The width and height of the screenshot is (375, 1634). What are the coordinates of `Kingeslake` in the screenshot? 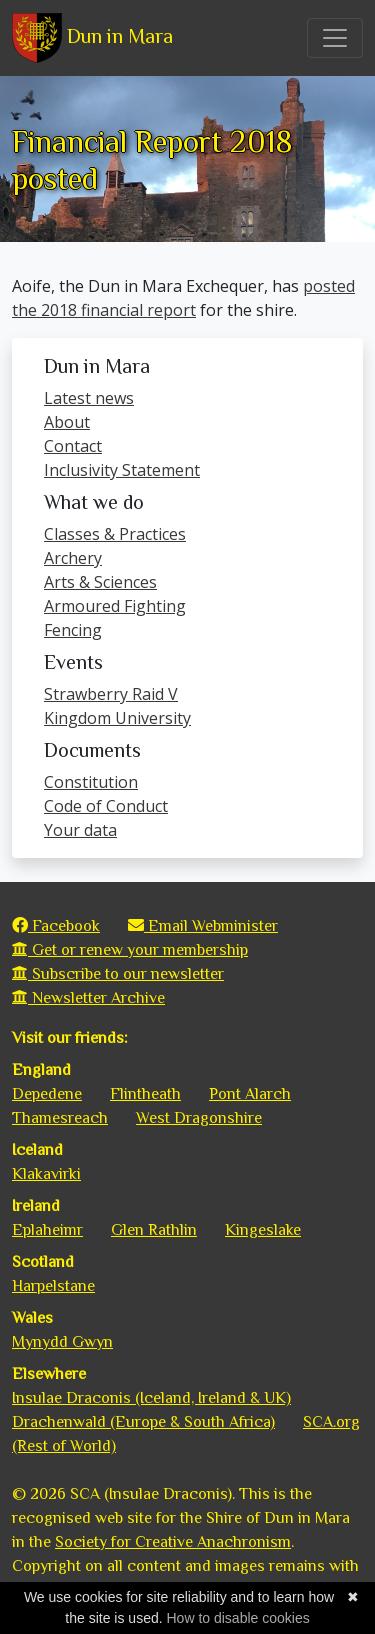 It's located at (263, 1230).